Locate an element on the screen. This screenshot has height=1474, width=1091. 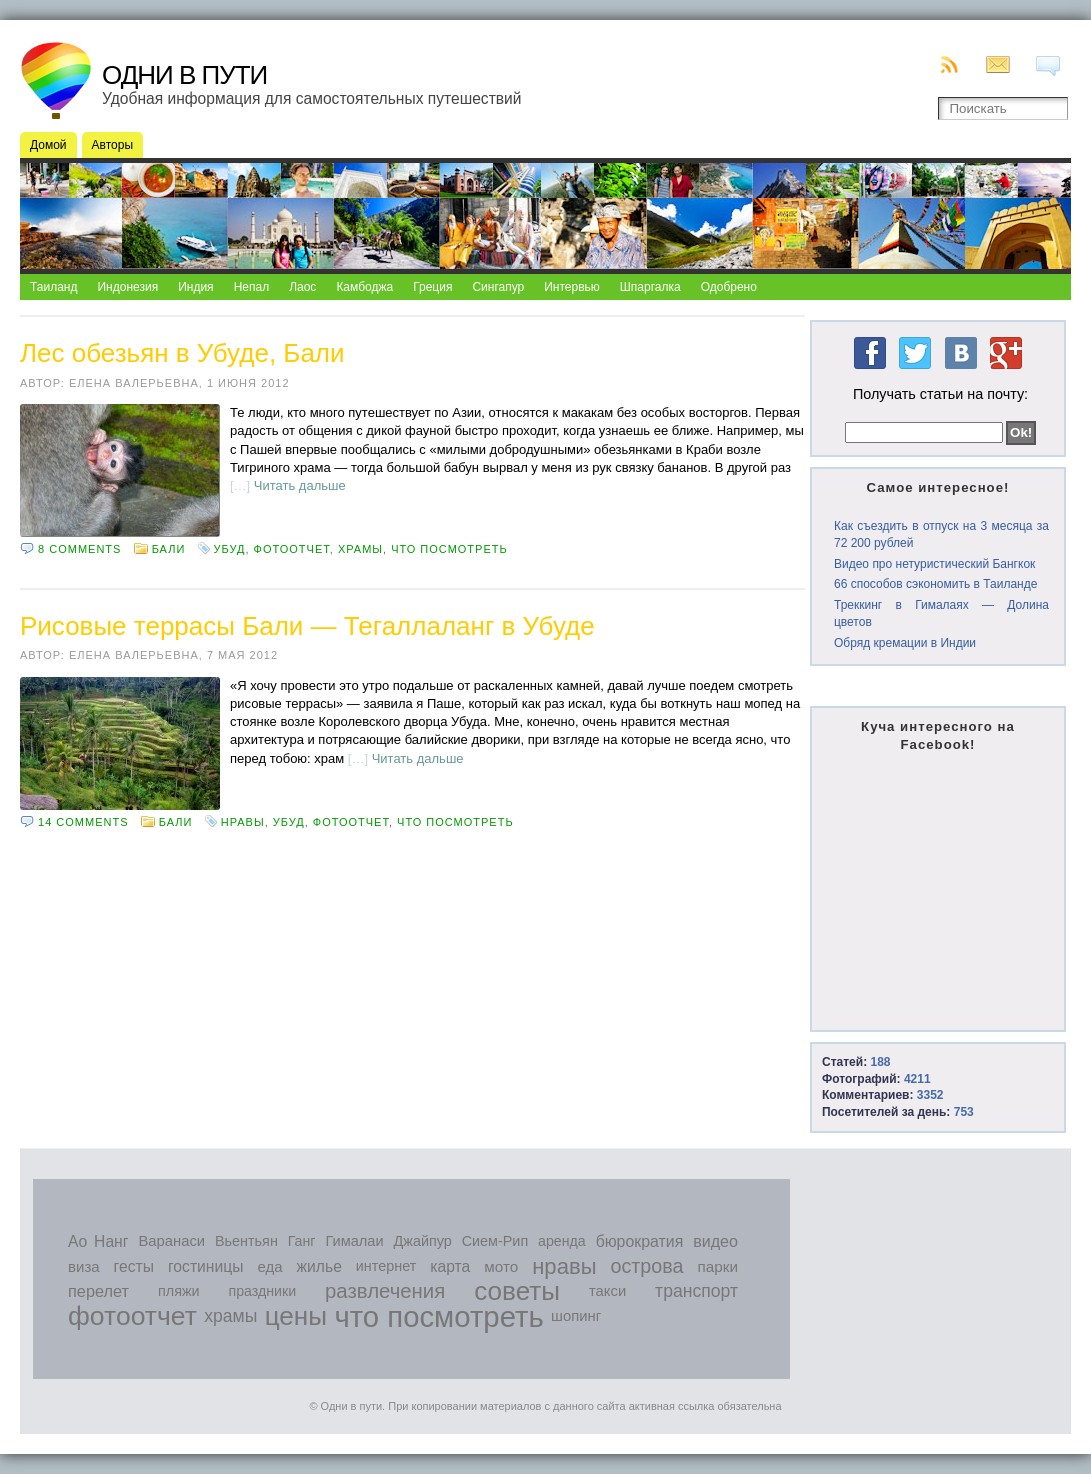
Интервью is located at coordinates (572, 287).